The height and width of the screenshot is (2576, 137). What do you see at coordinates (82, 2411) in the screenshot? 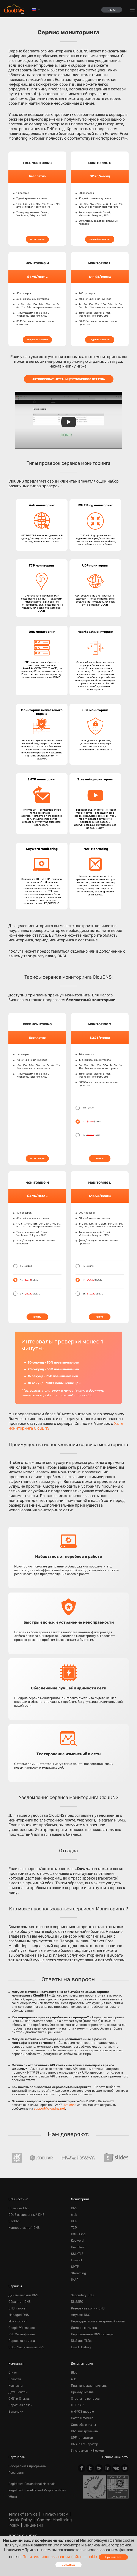
I see `WHMCS module` at bounding box center [82, 2411].